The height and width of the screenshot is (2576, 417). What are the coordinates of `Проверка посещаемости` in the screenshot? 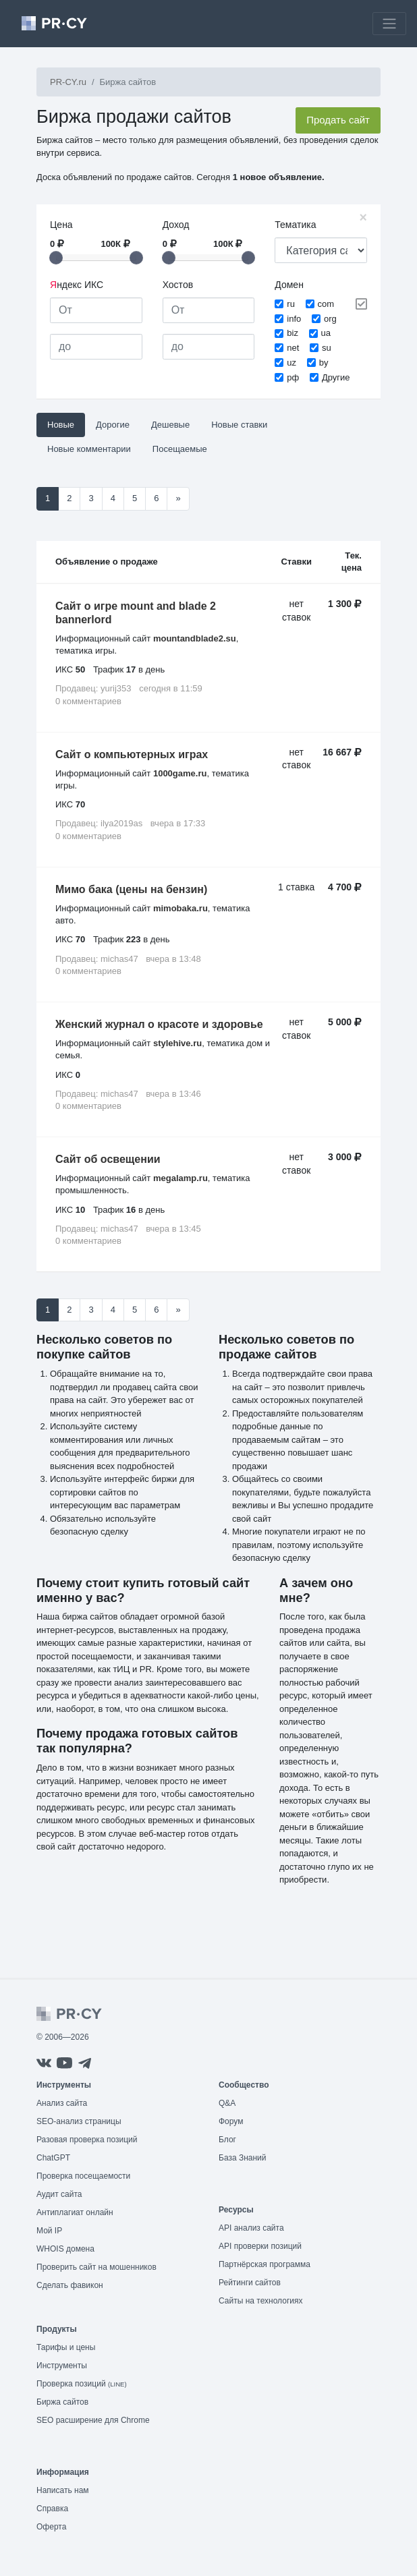 It's located at (83, 2176).